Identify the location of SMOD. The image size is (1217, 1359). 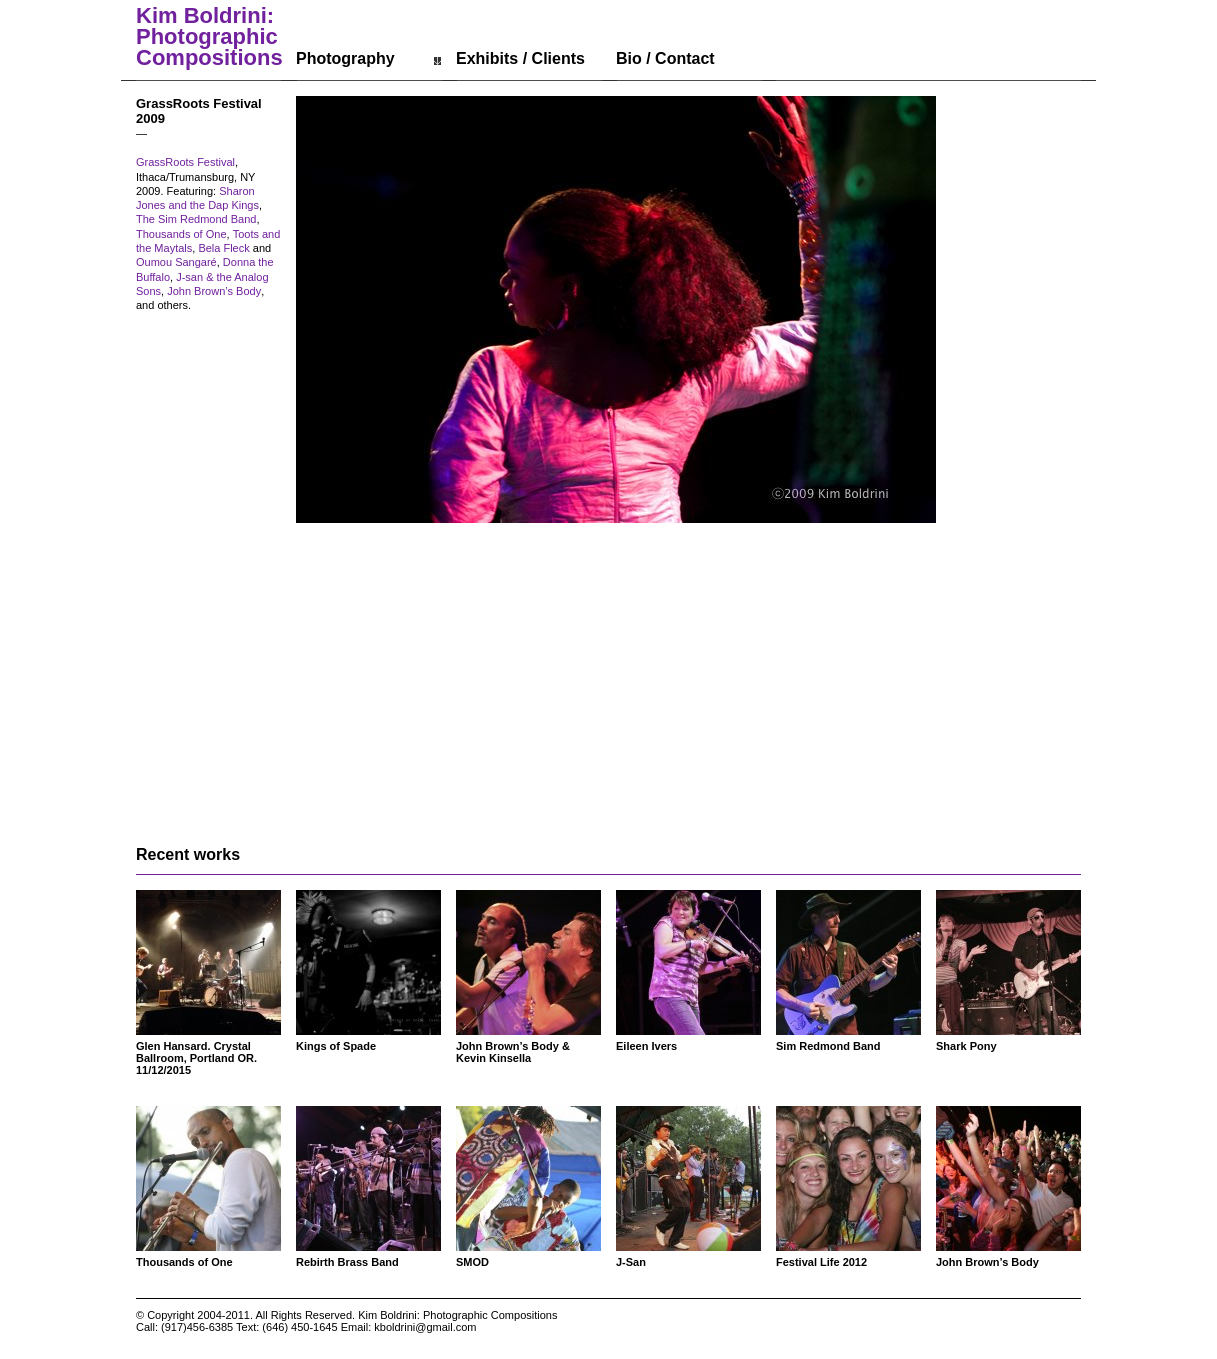
(472, 1262).